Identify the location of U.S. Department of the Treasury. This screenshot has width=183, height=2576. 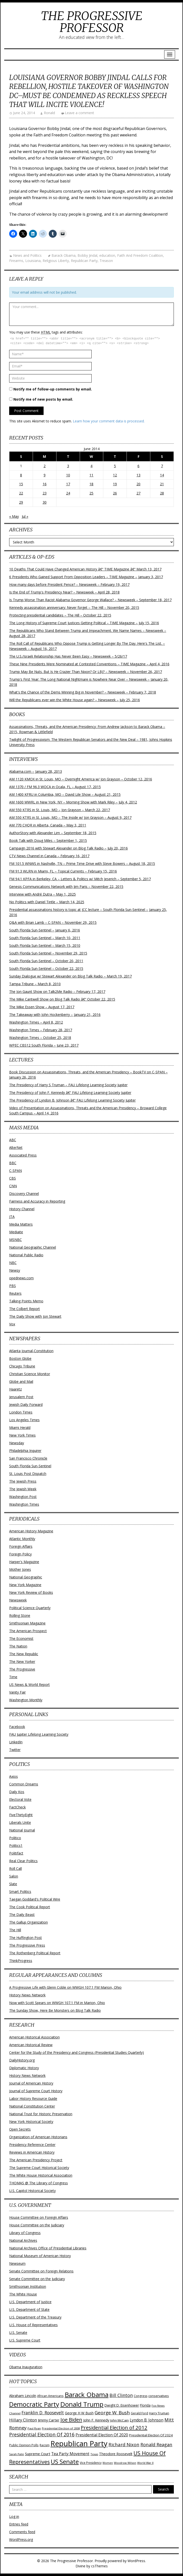
(35, 2317).